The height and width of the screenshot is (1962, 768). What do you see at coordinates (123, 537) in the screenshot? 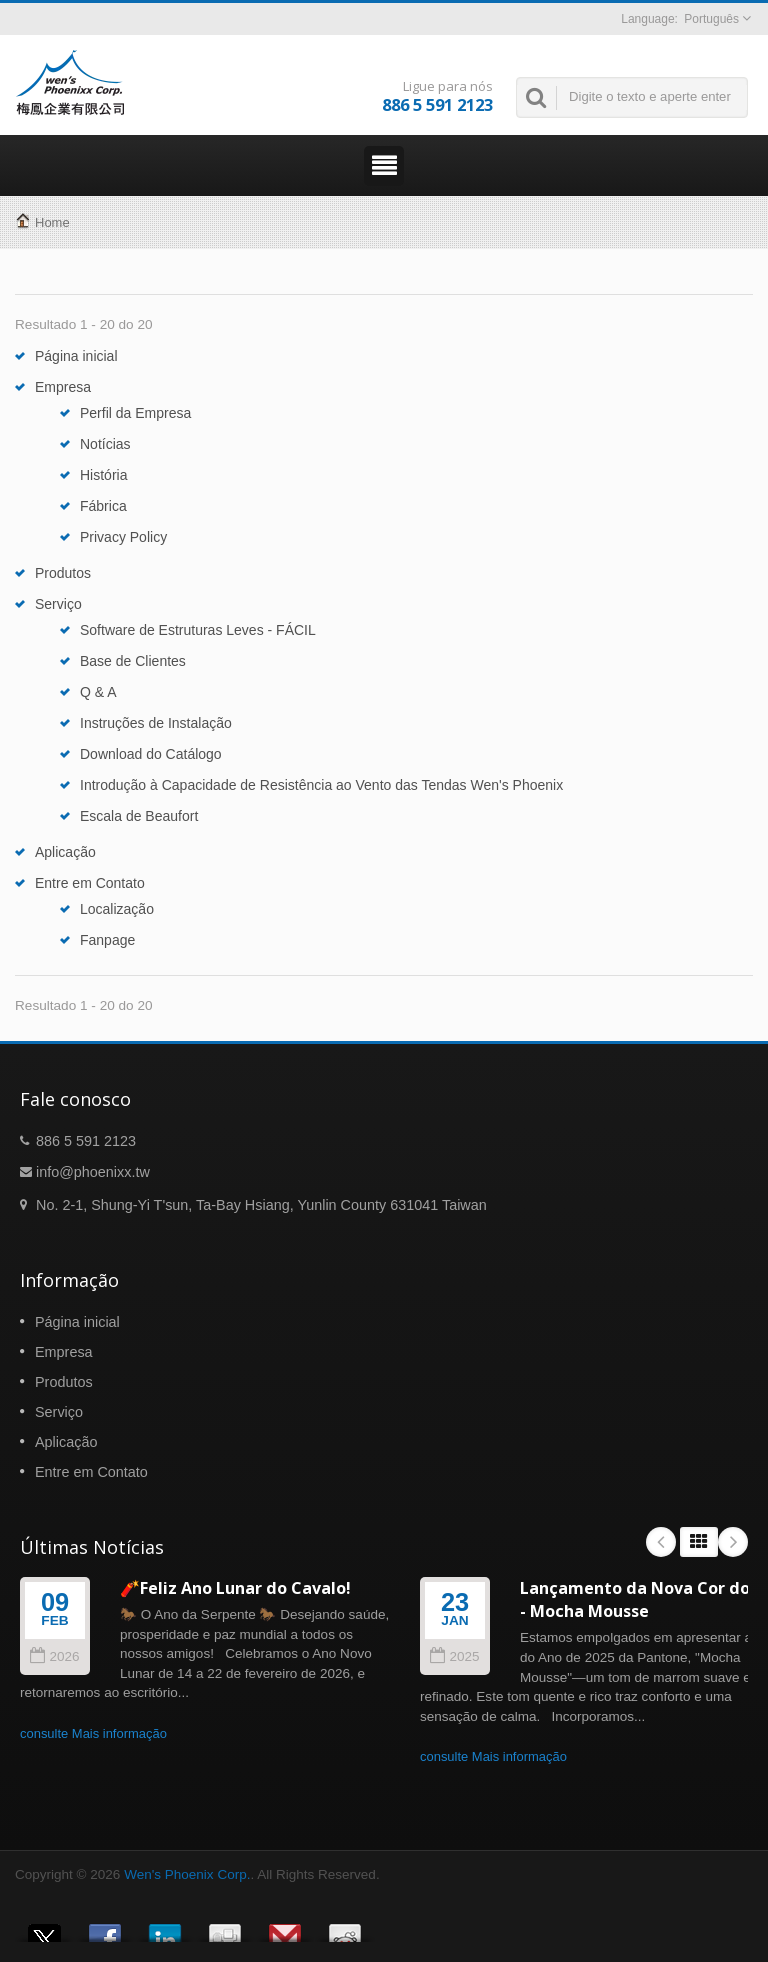
I see `Privacy Policy` at bounding box center [123, 537].